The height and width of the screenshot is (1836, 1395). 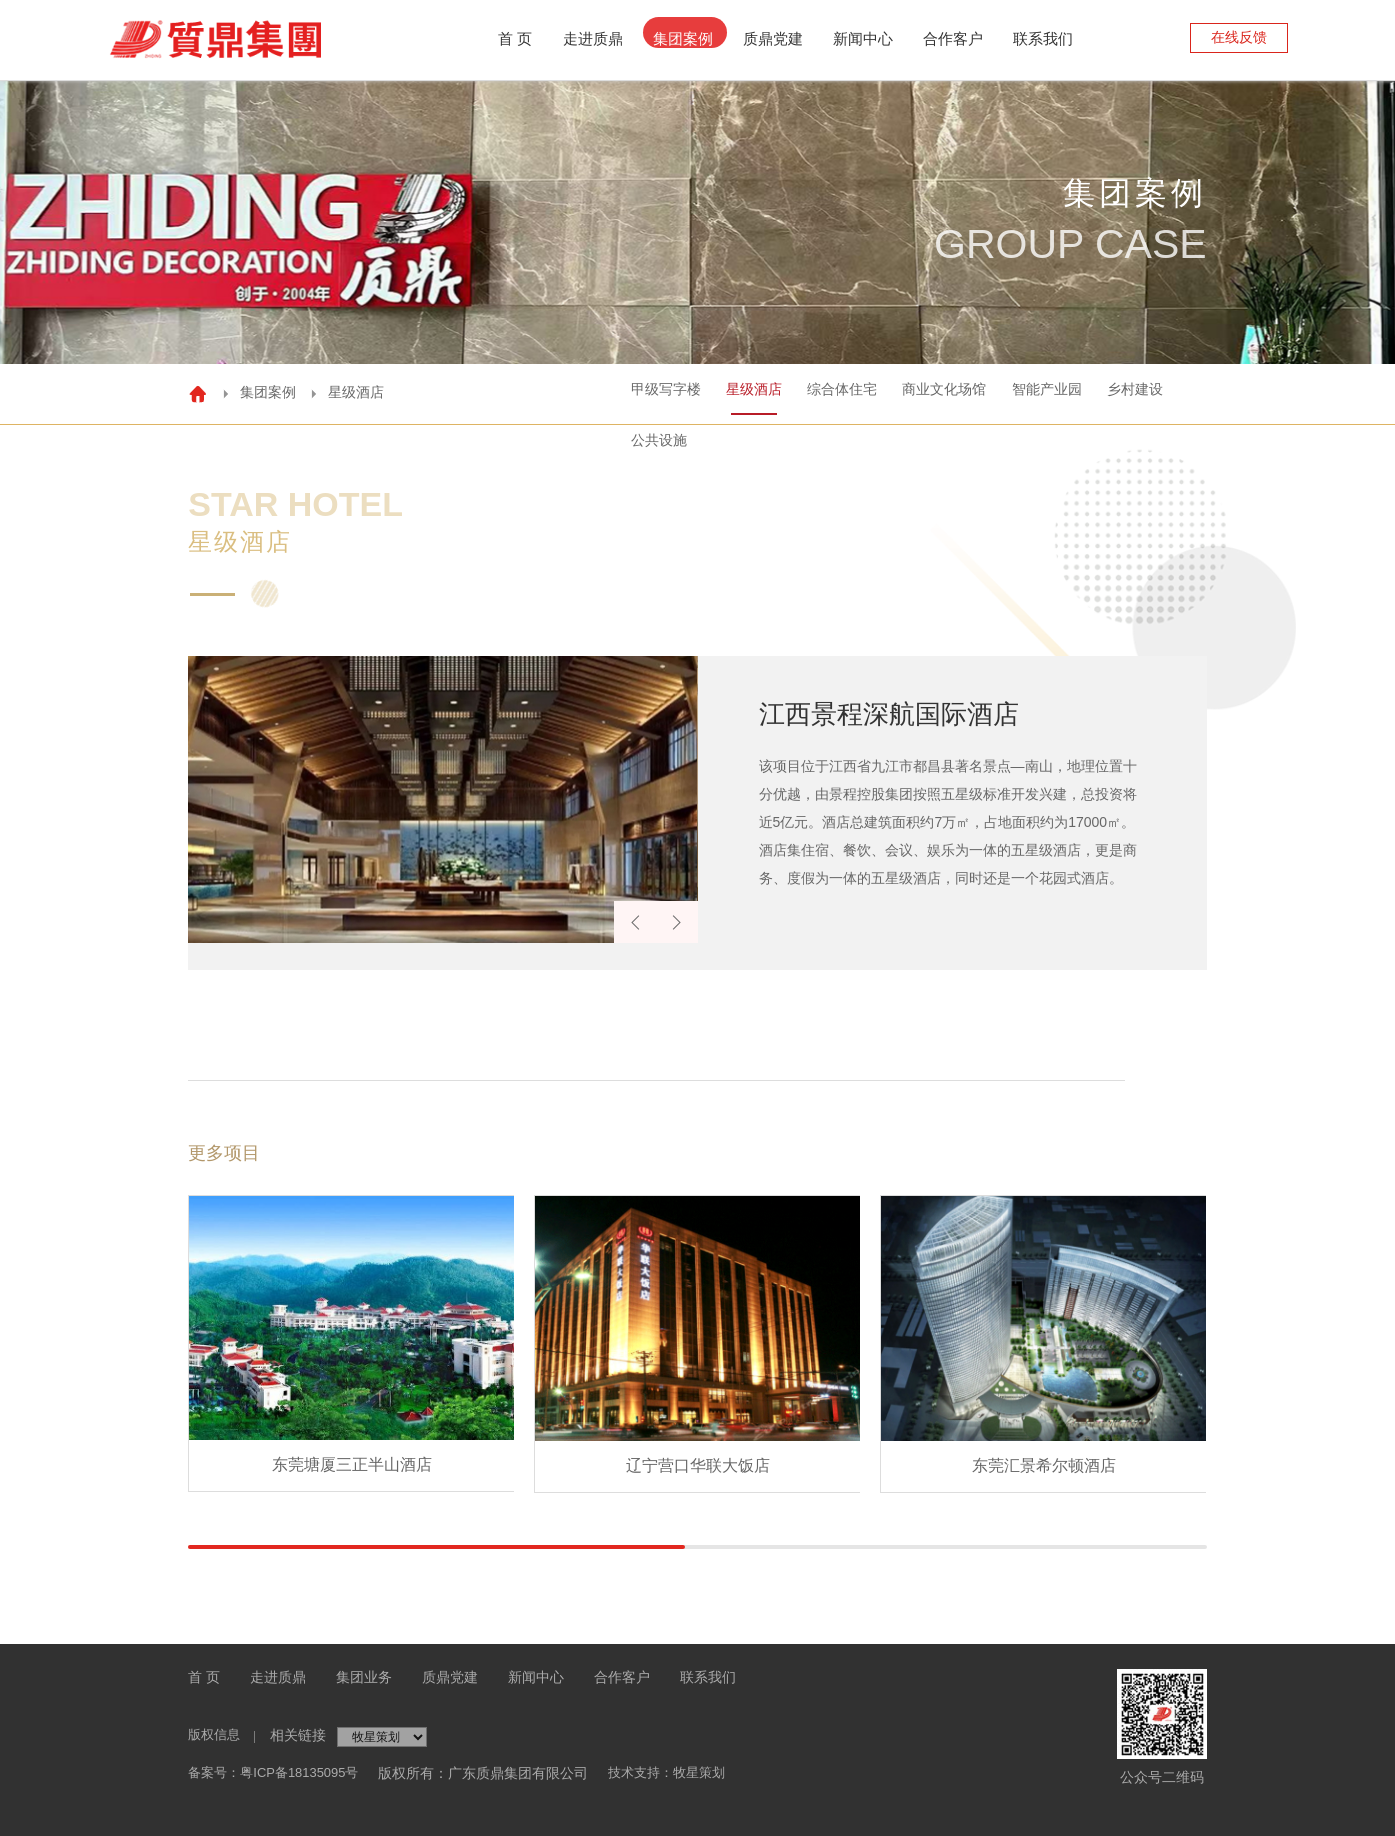 What do you see at coordinates (643, 392) in the screenshot?
I see `星级酒店` at bounding box center [643, 392].